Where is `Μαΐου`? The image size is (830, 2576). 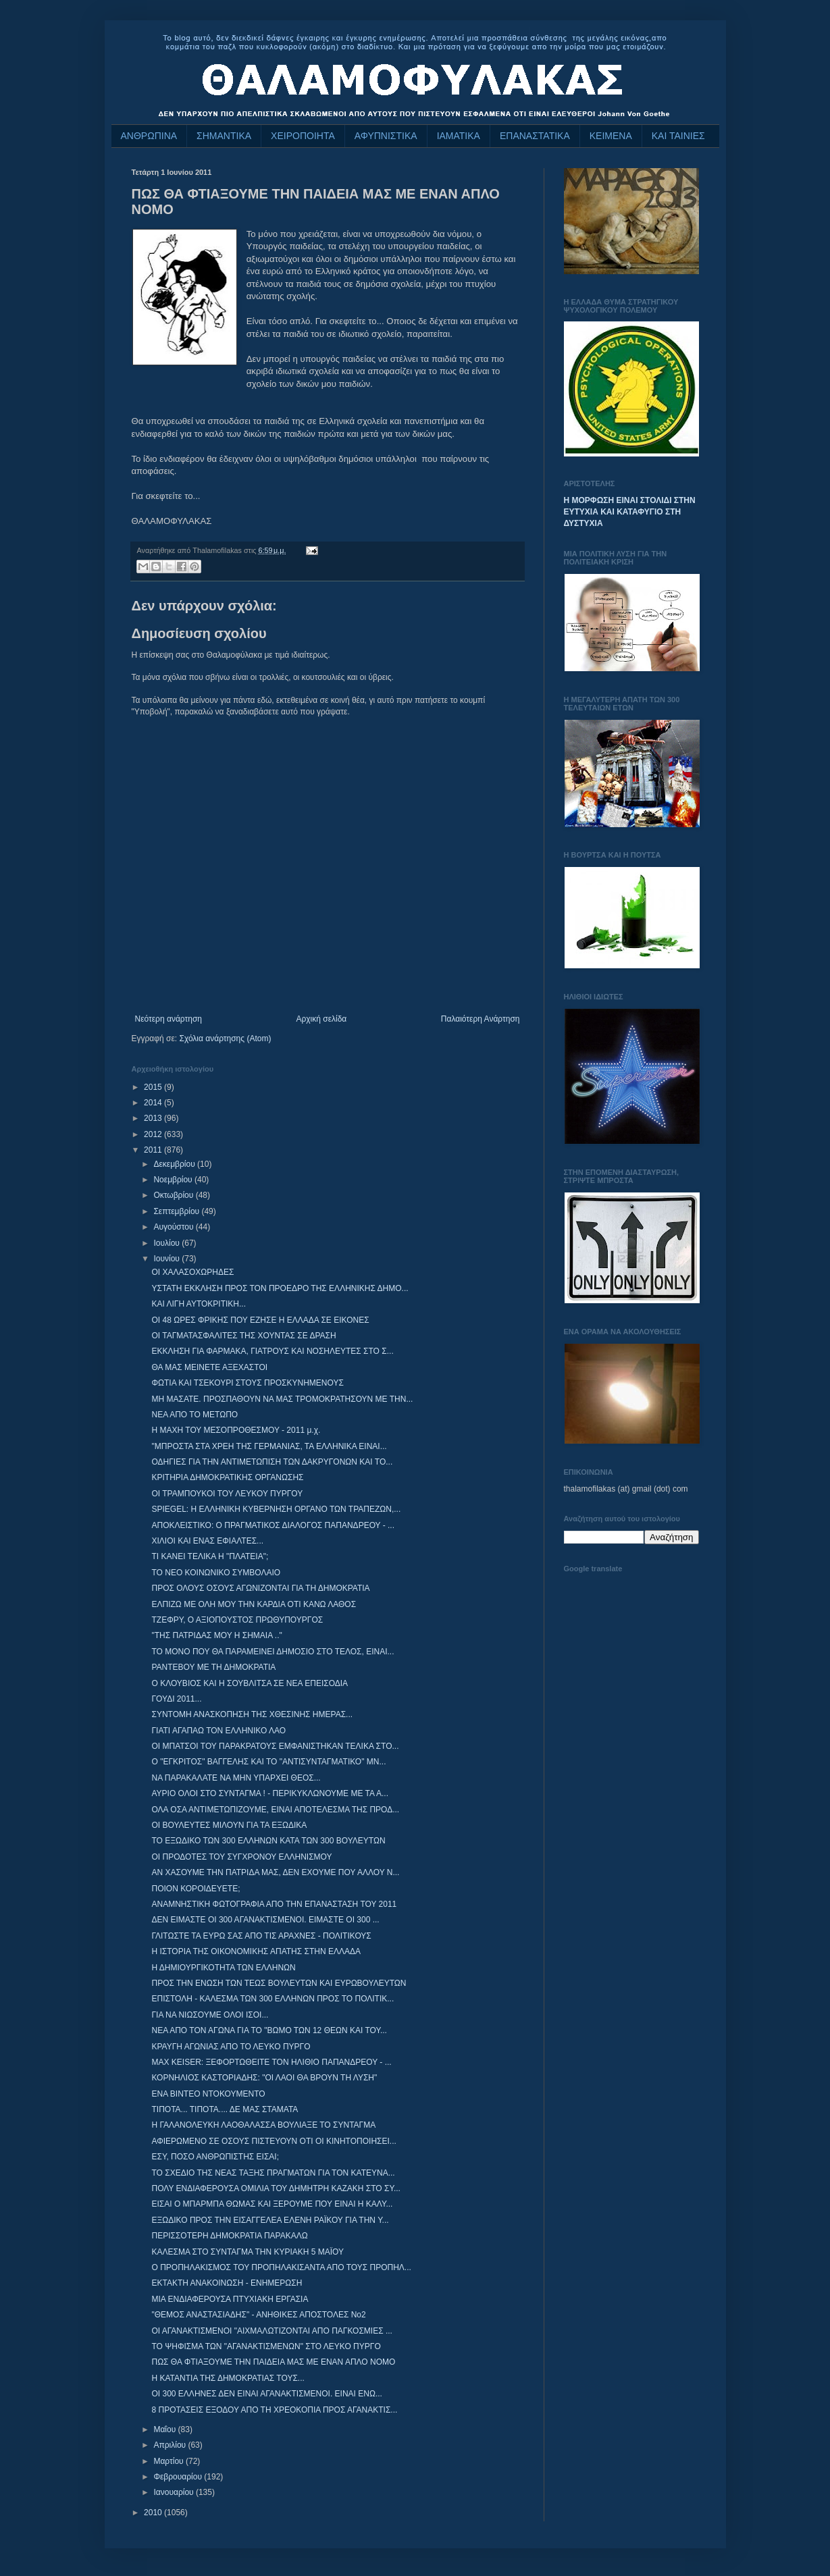
Μαΐου is located at coordinates (165, 2429).